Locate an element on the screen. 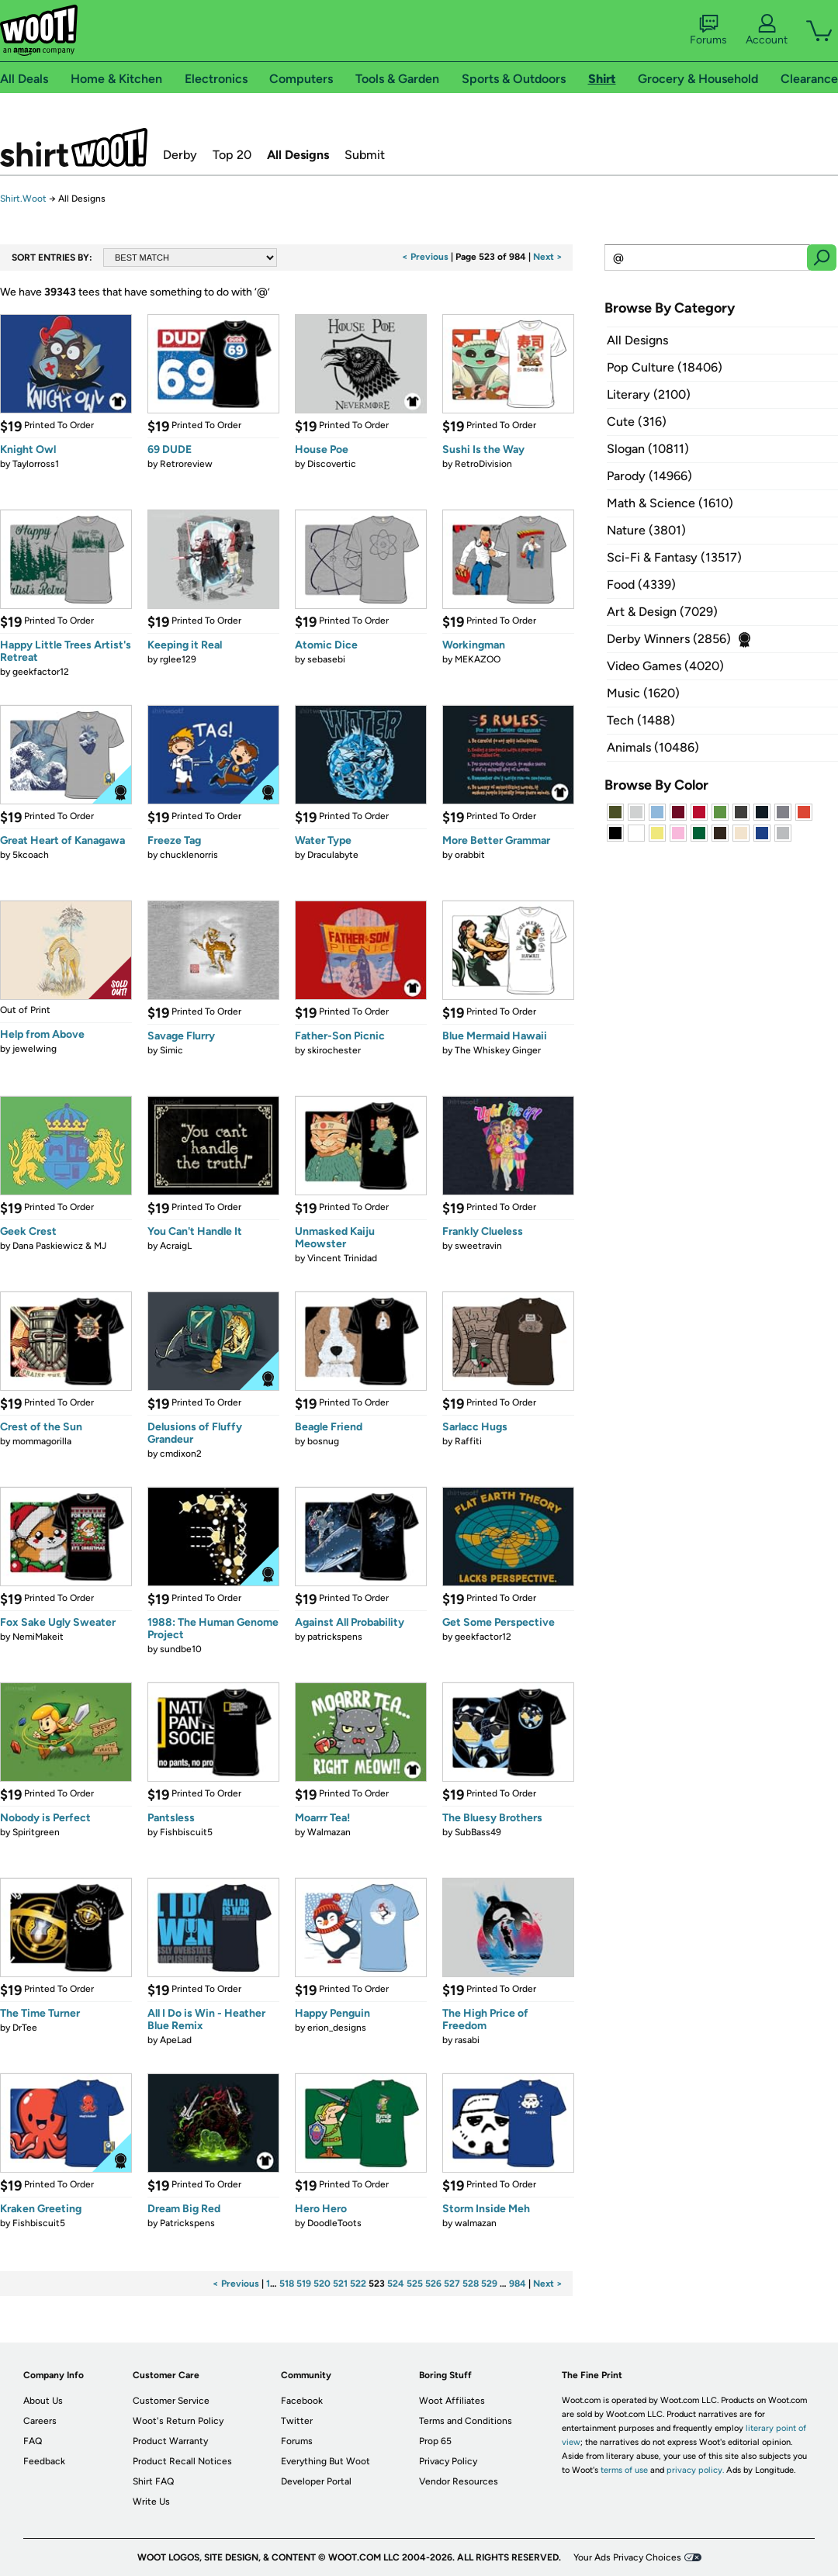  chucklenorris is located at coordinates (189, 854).